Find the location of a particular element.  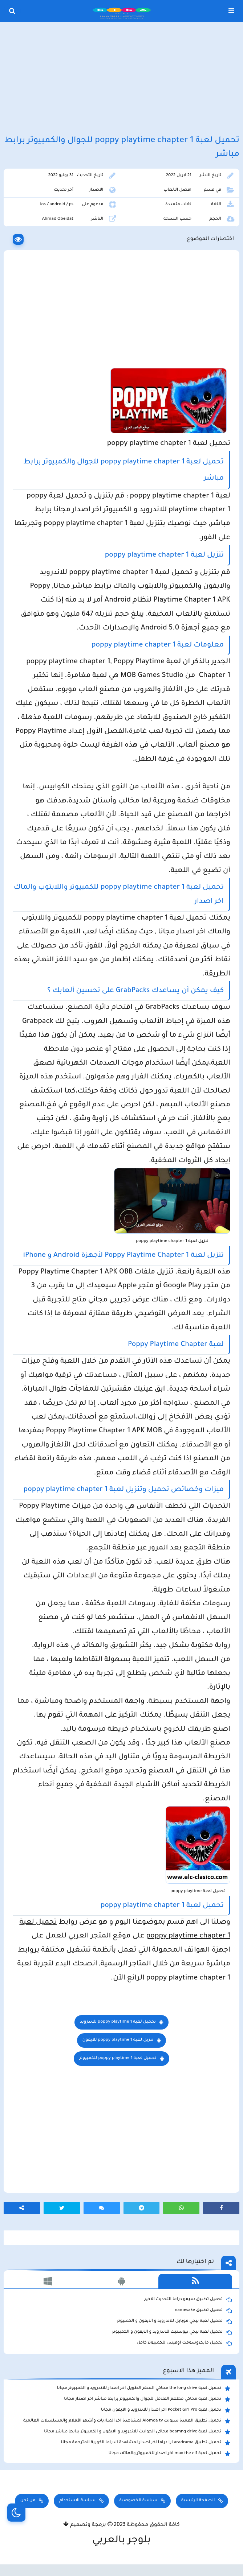

تحميل لعبة the long drive محاكي السفر الطويل اخر اصدار للاندرويد و الكمبيوتر مجانا is located at coordinates (143, 2388).